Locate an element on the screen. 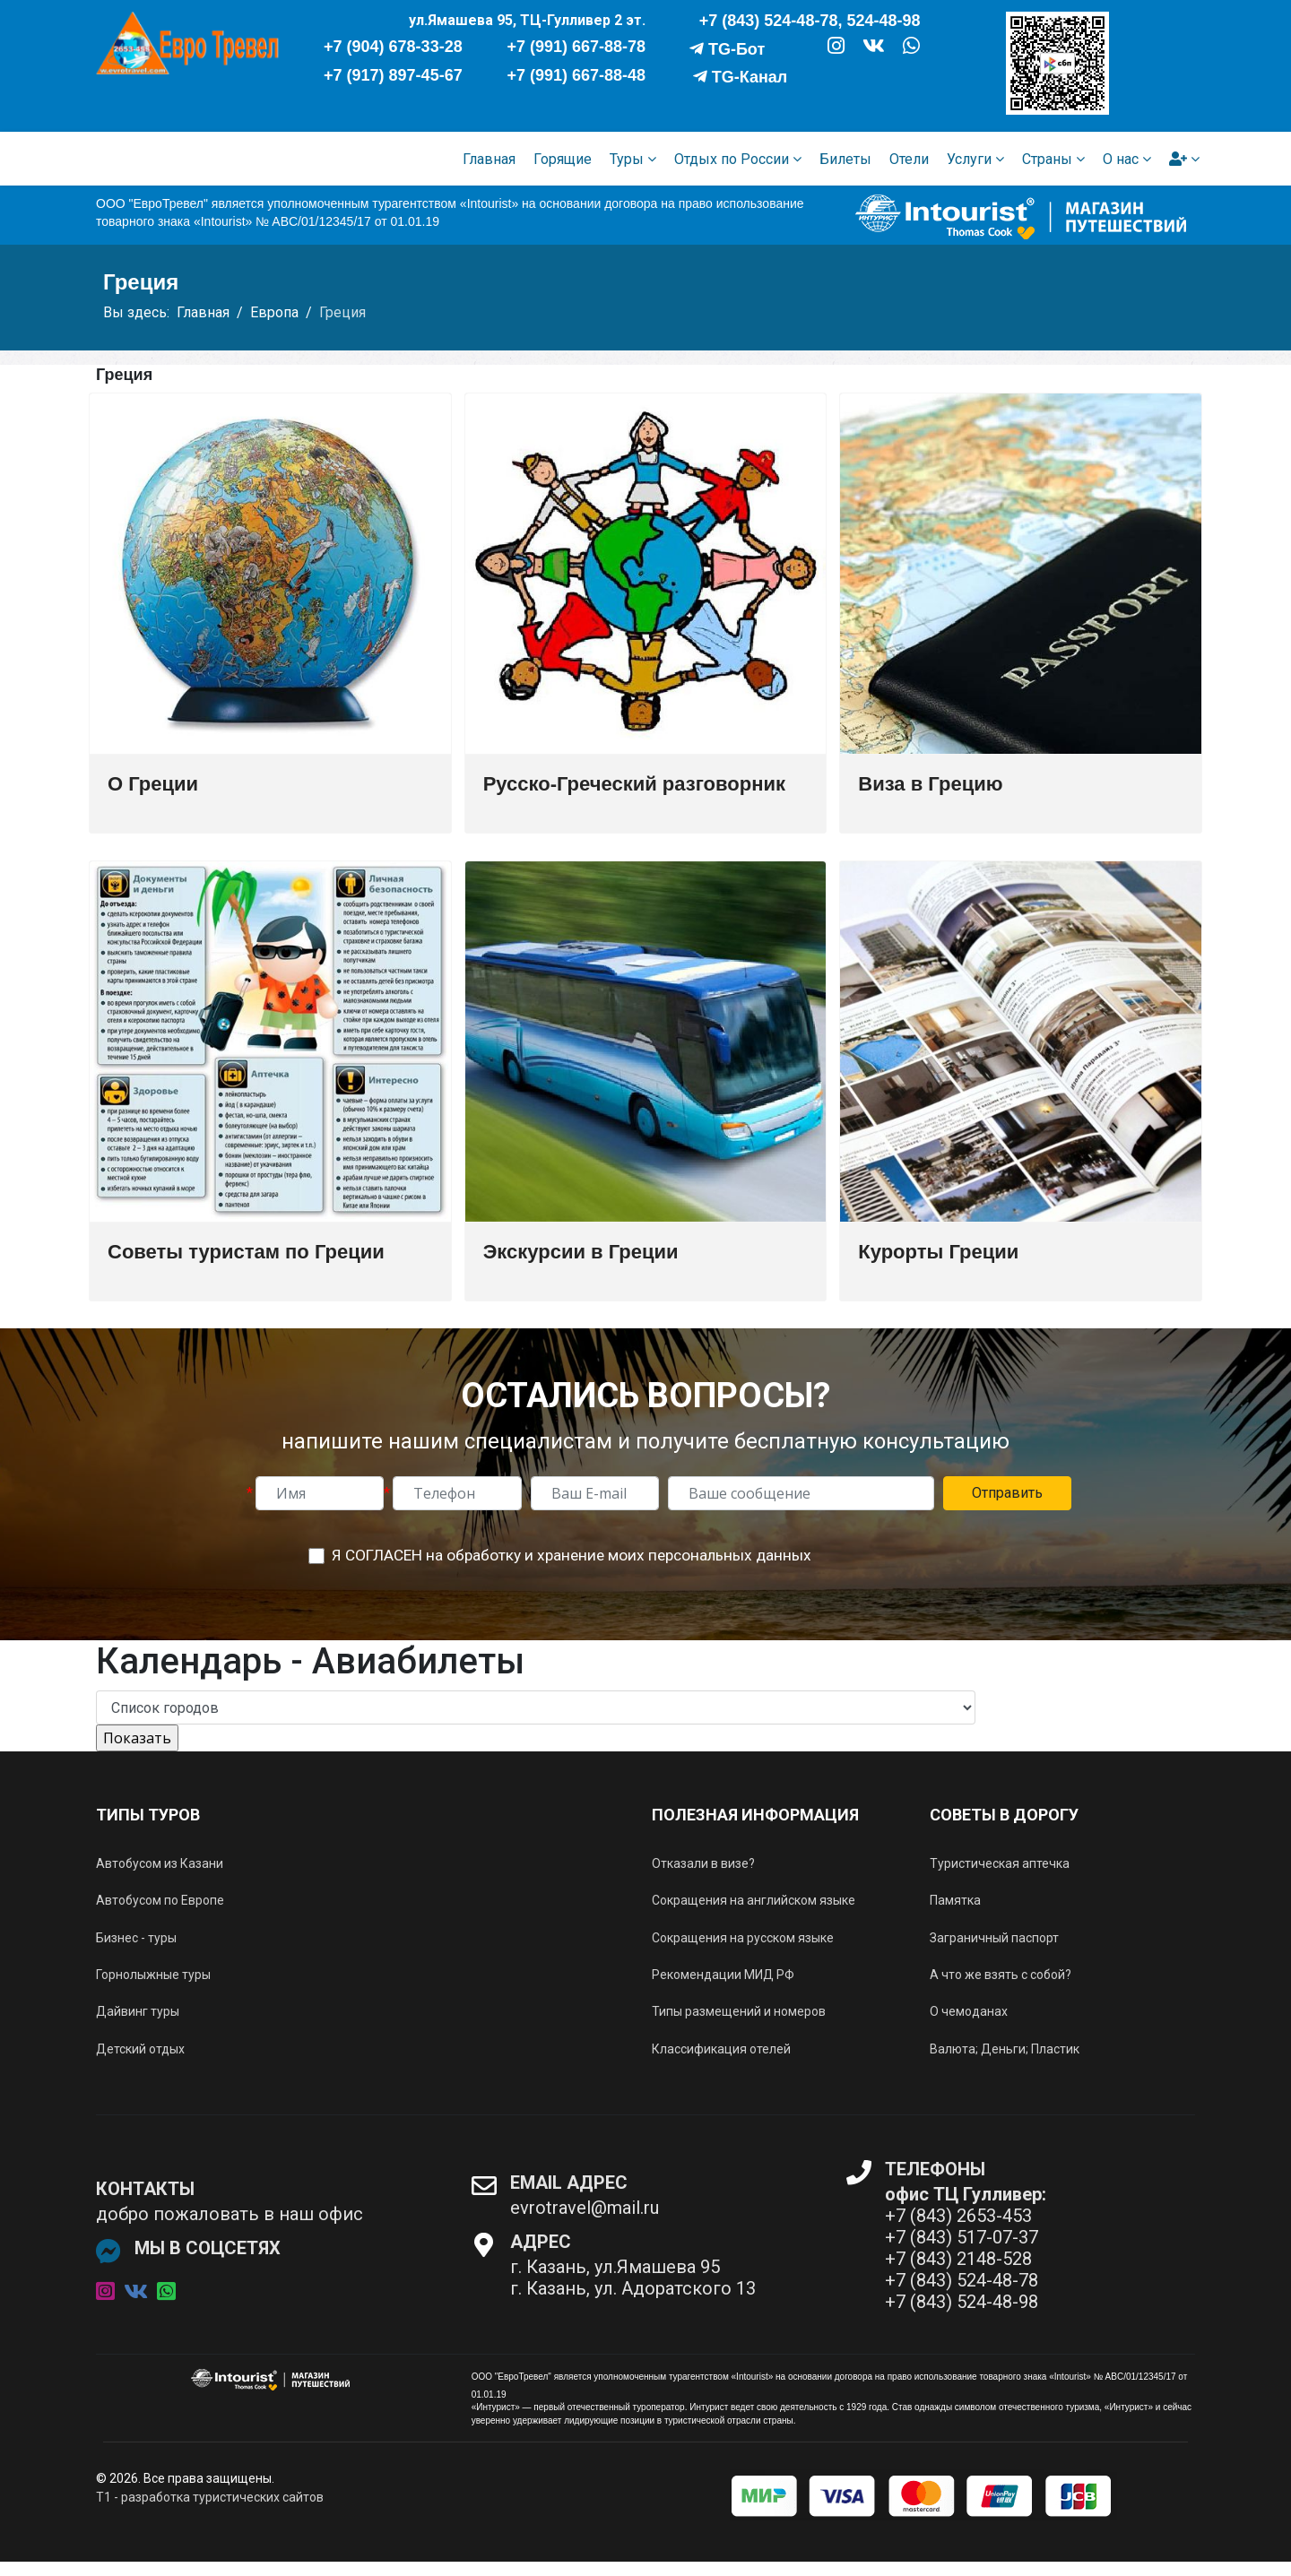 The width and height of the screenshot is (1291, 2576). Услуги is located at coordinates (969, 159).